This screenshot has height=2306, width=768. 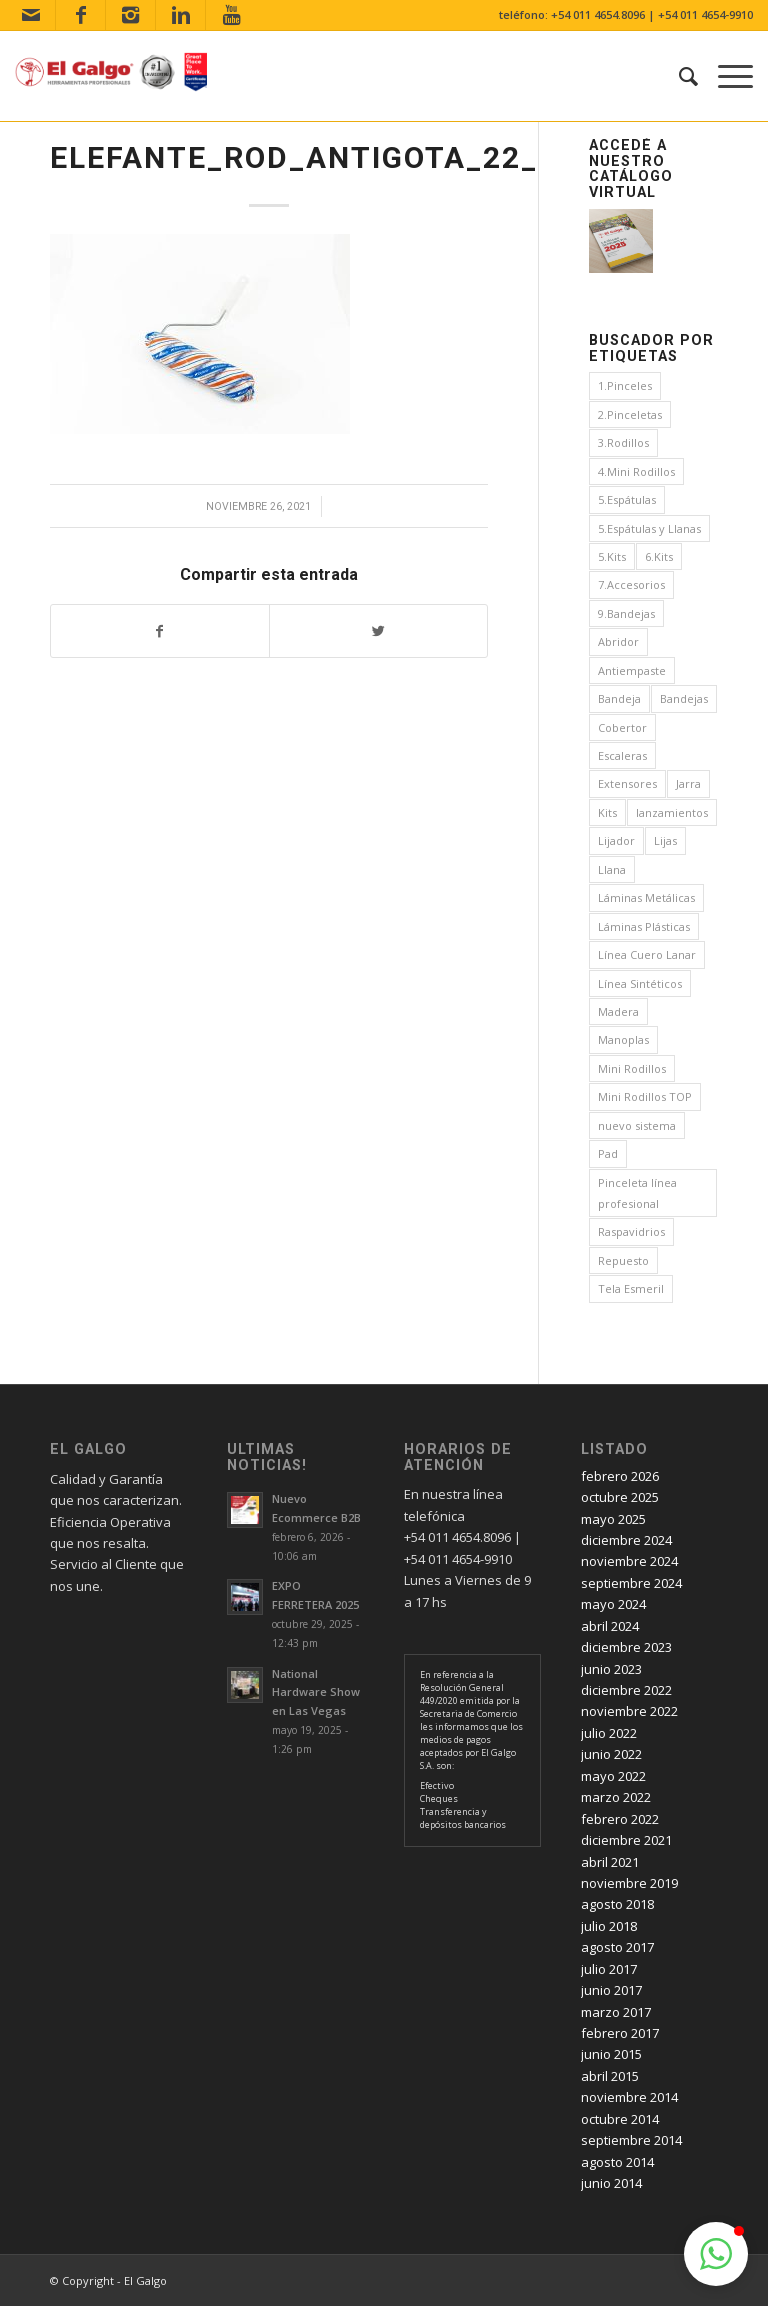 What do you see at coordinates (629, 1711) in the screenshot?
I see `noviembre 2022` at bounding box center [629, 1711].